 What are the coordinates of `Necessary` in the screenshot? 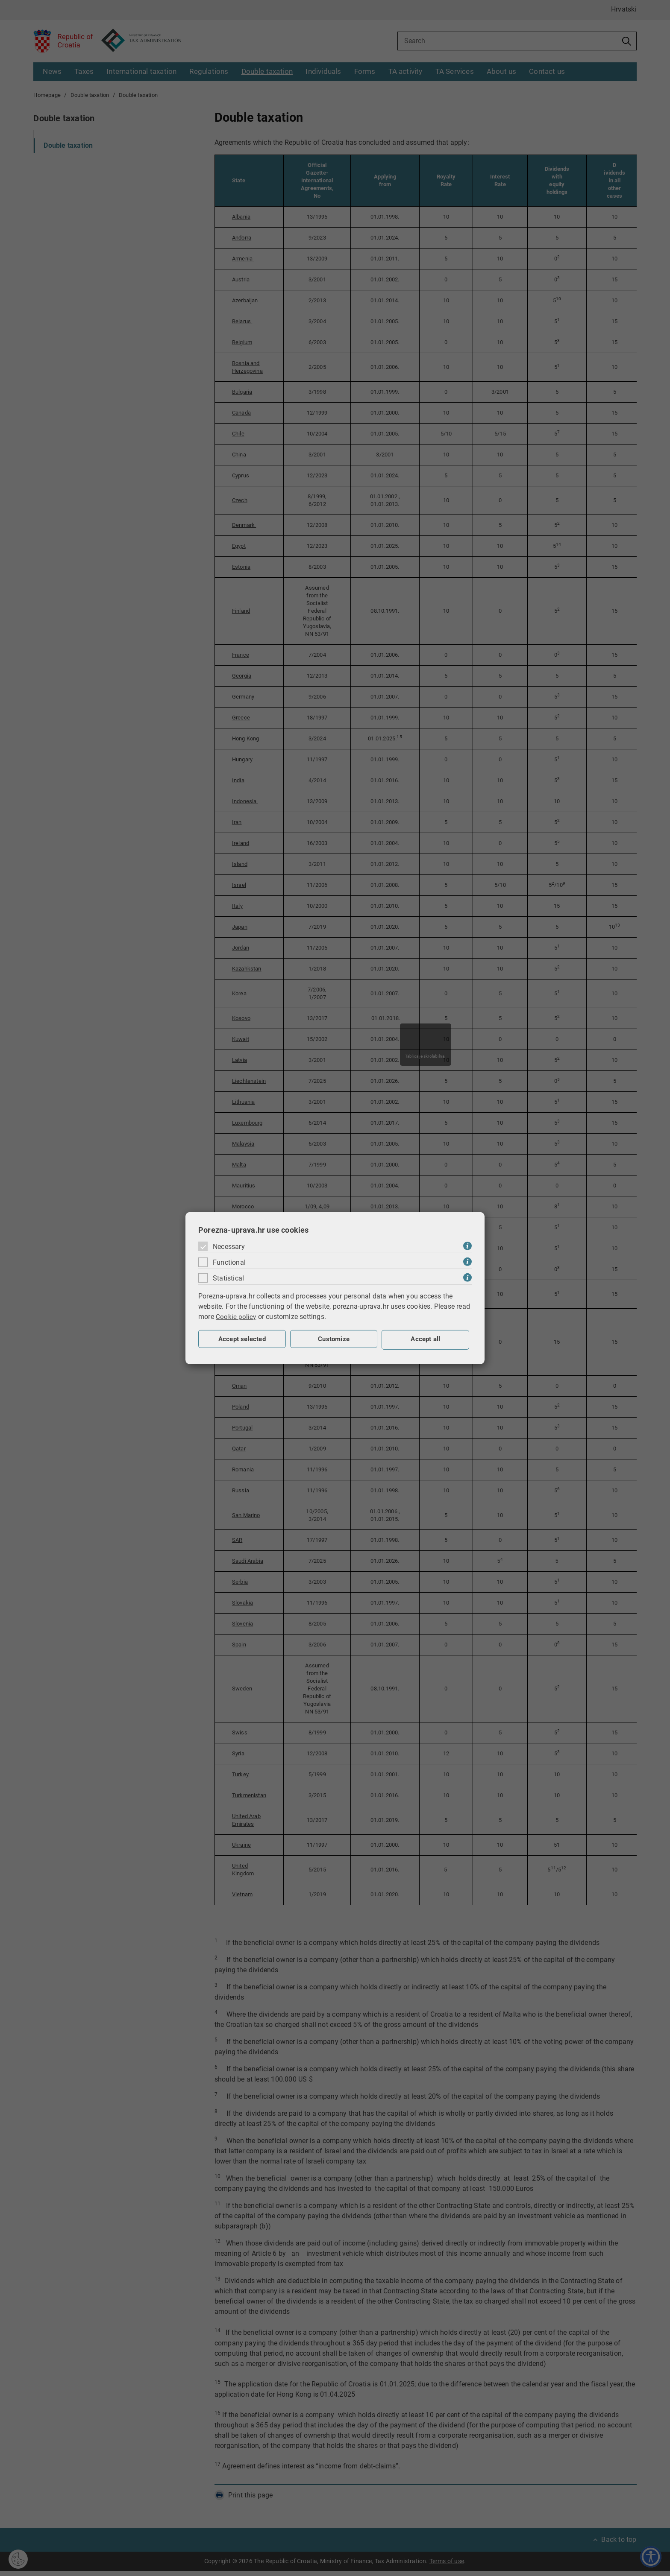 It's located at (229, 1246).